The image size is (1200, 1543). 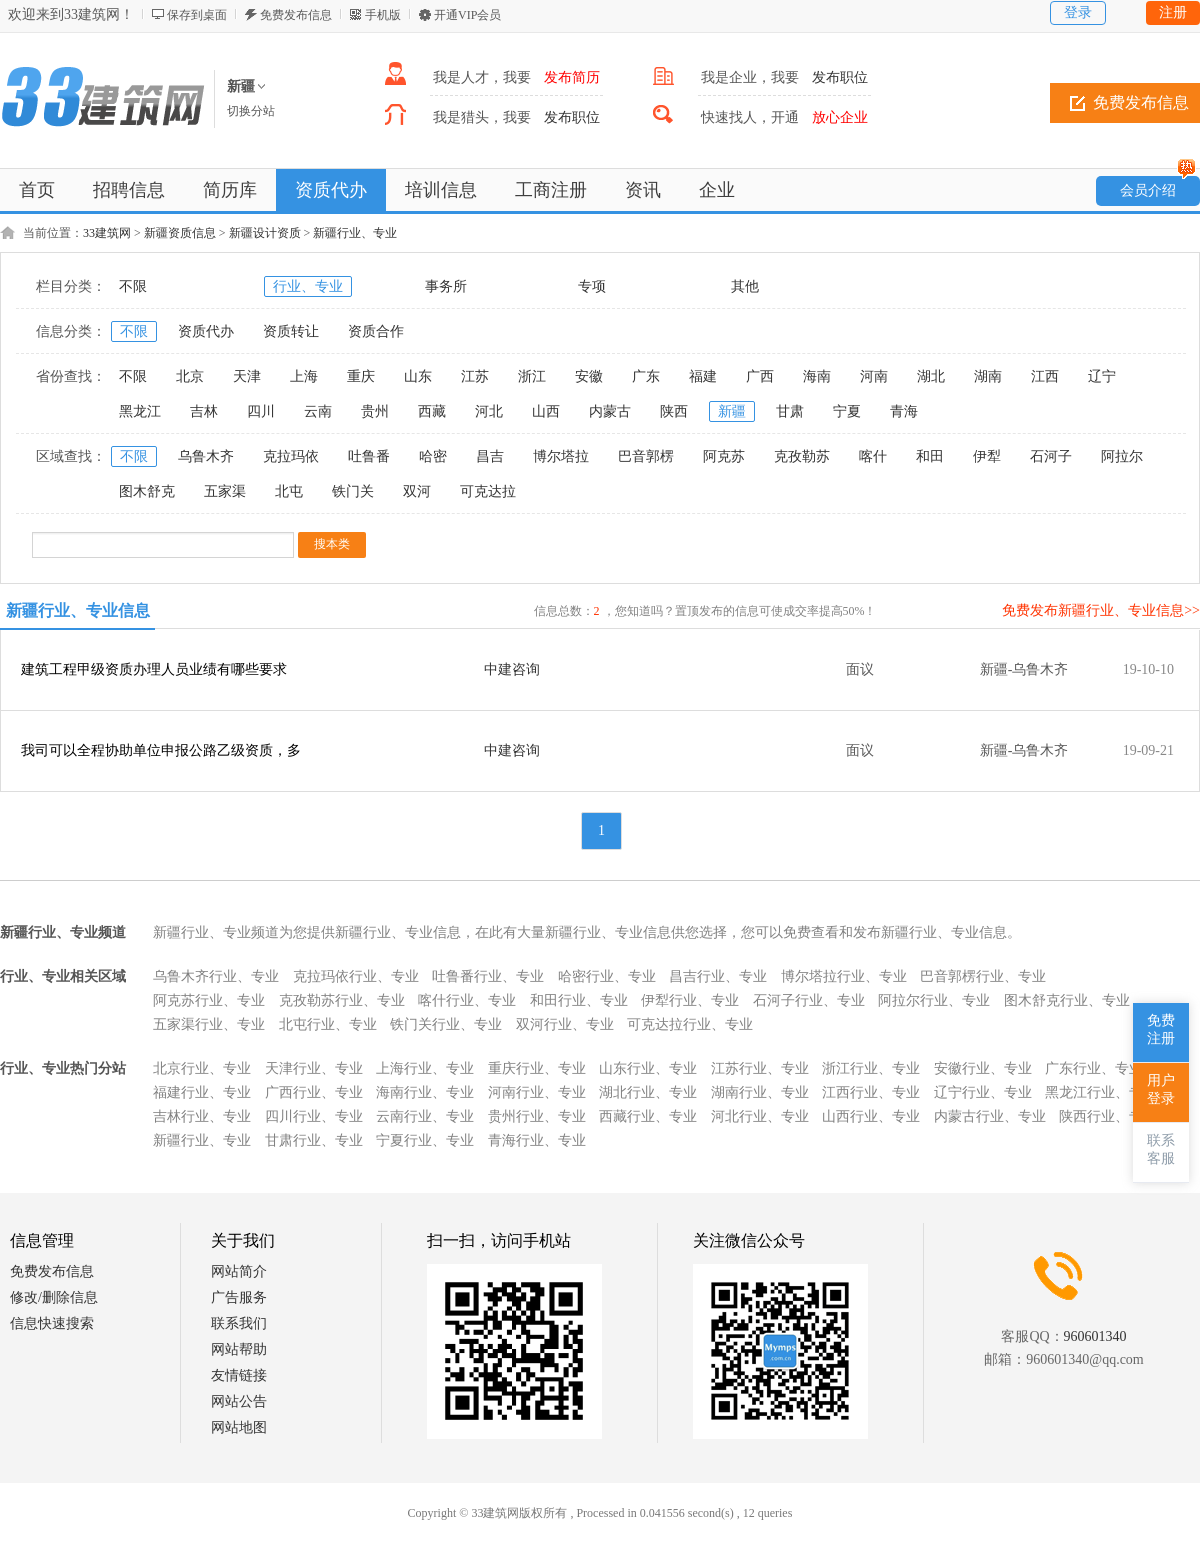 I want to click on 行业、专业, so click(x=308, y=286).